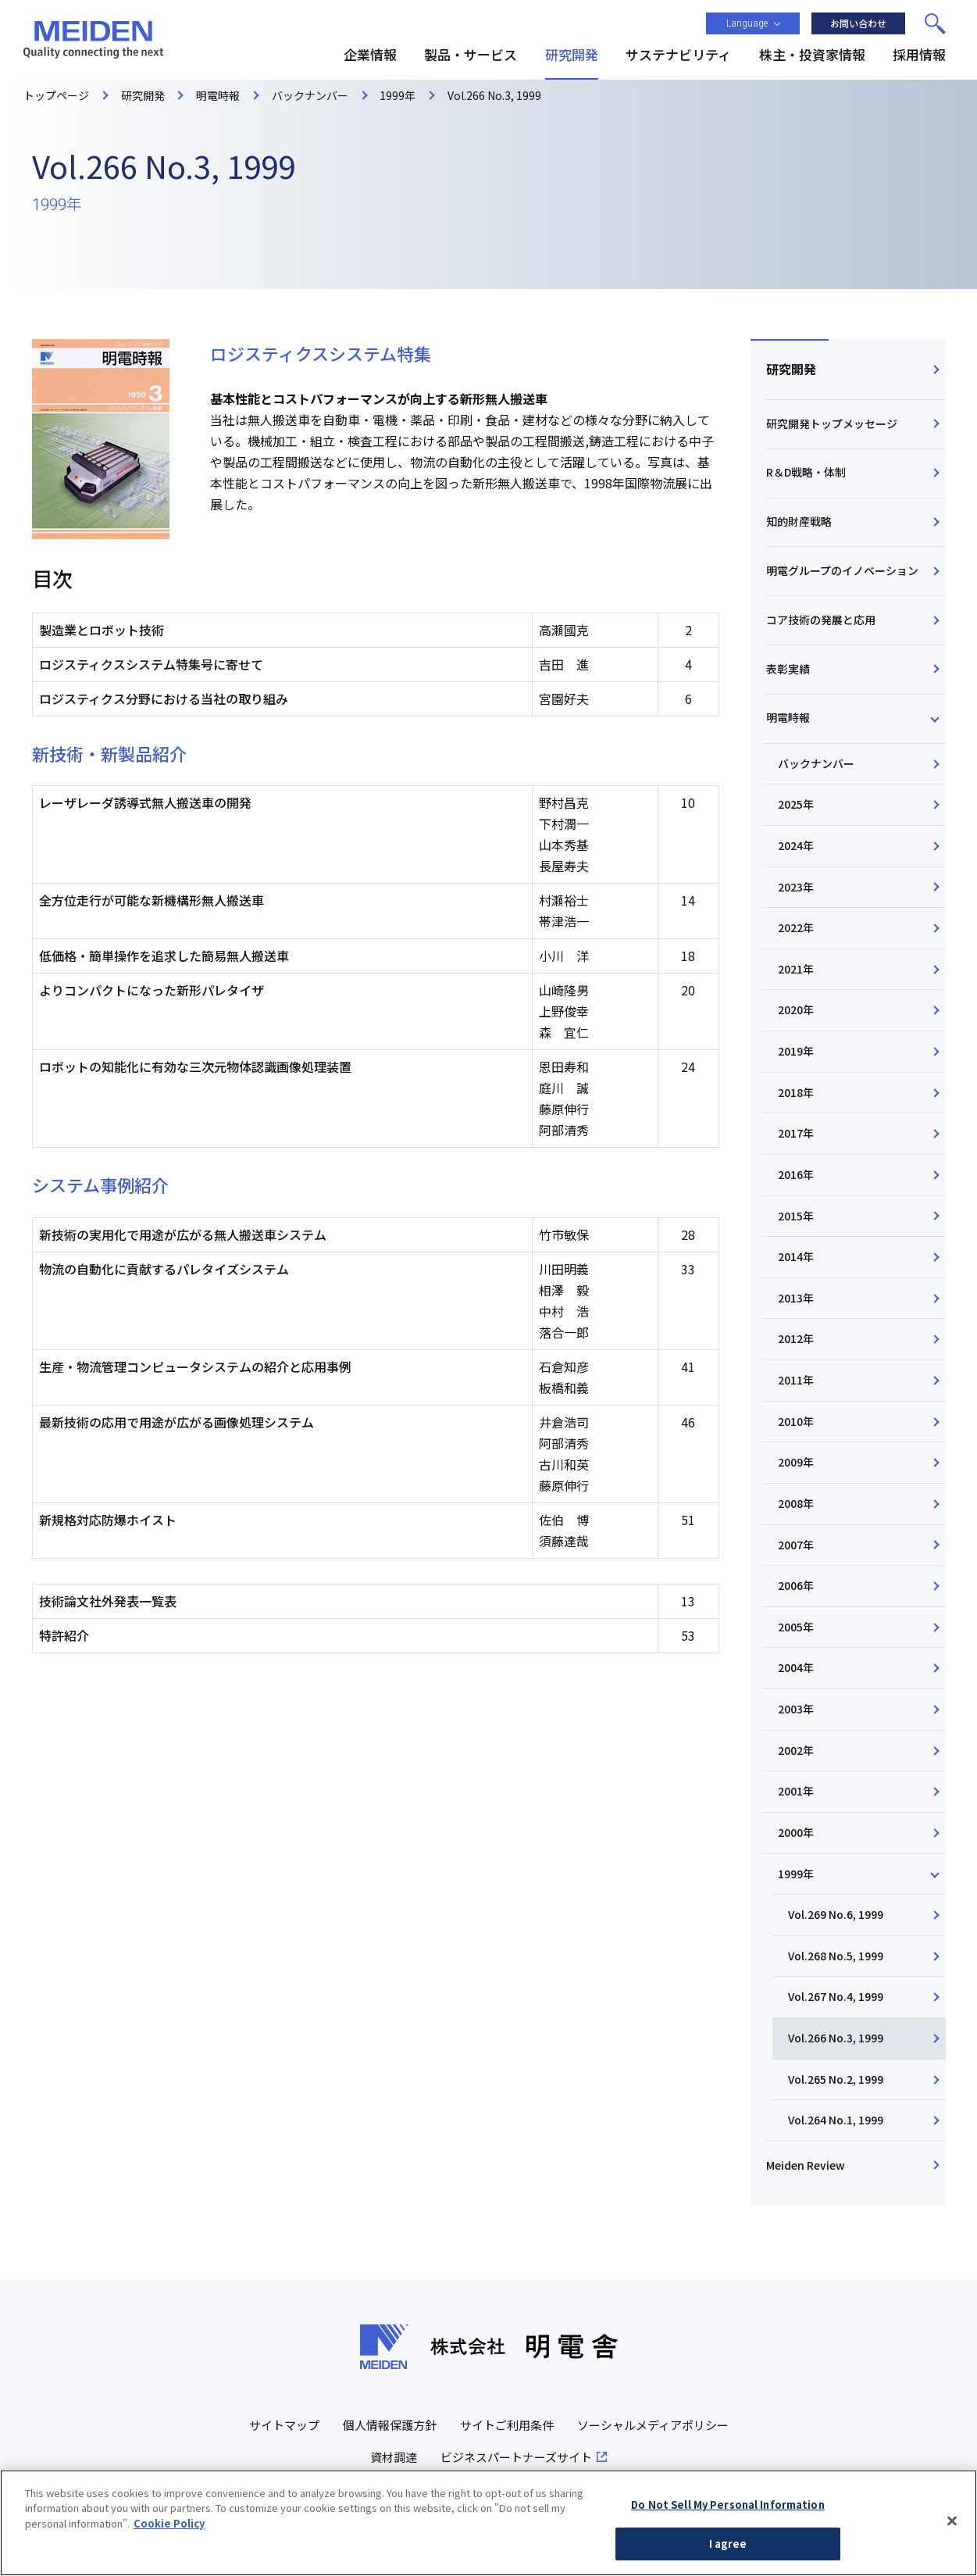 Image resolution: width=977 pixels, height=2576 pixels. What do you see at coordinates (835, 2037) in the screenshot?
I see `Vol.266 No.3, 1999` at bounding box center [835, 2037].